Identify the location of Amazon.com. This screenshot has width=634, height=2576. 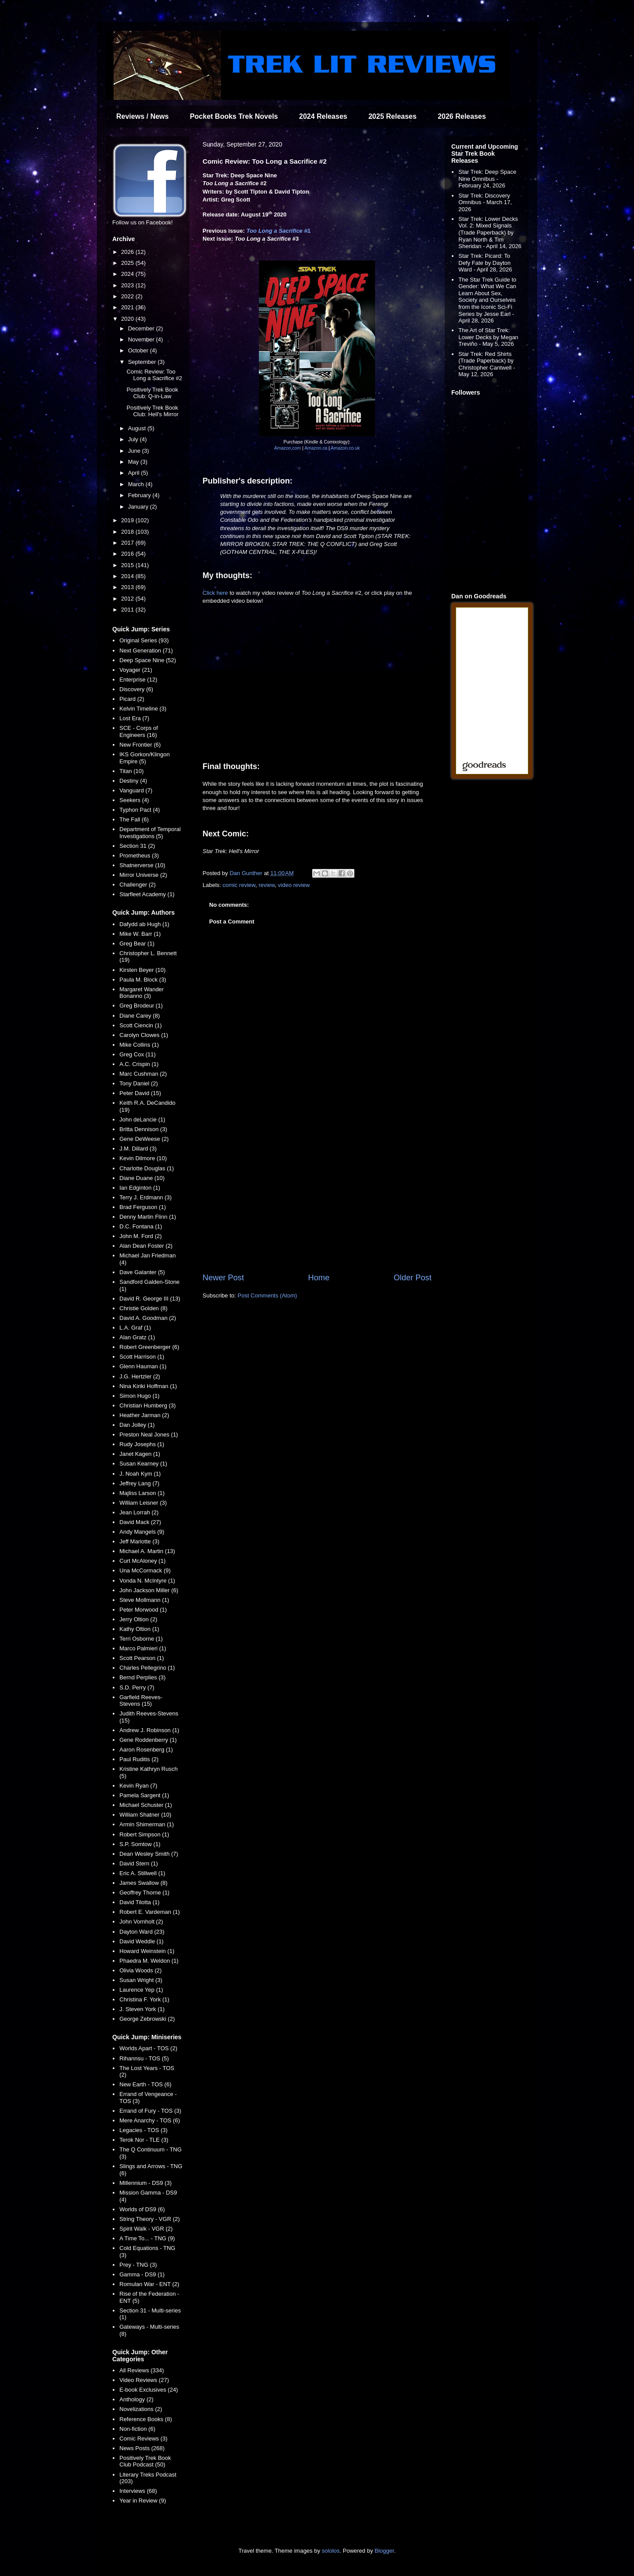
(287, 448).